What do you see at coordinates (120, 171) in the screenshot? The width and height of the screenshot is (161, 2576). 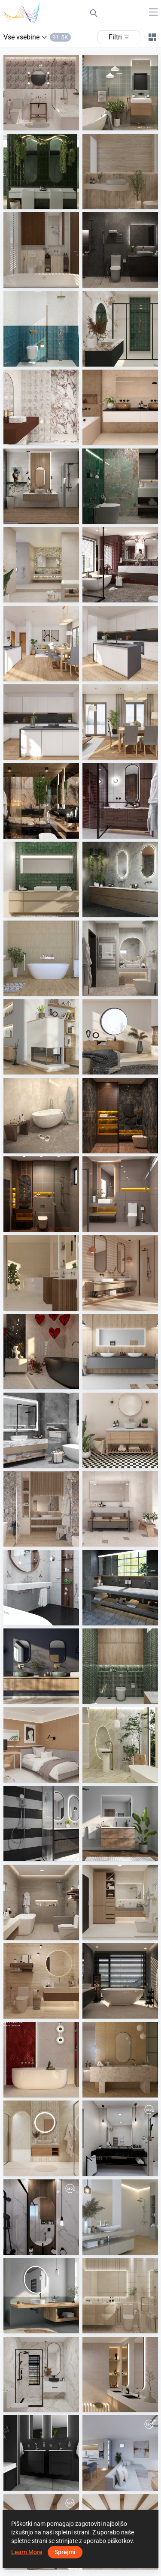 I see `[Zaidah_Powder Room]` at bounding box center [120, 171].